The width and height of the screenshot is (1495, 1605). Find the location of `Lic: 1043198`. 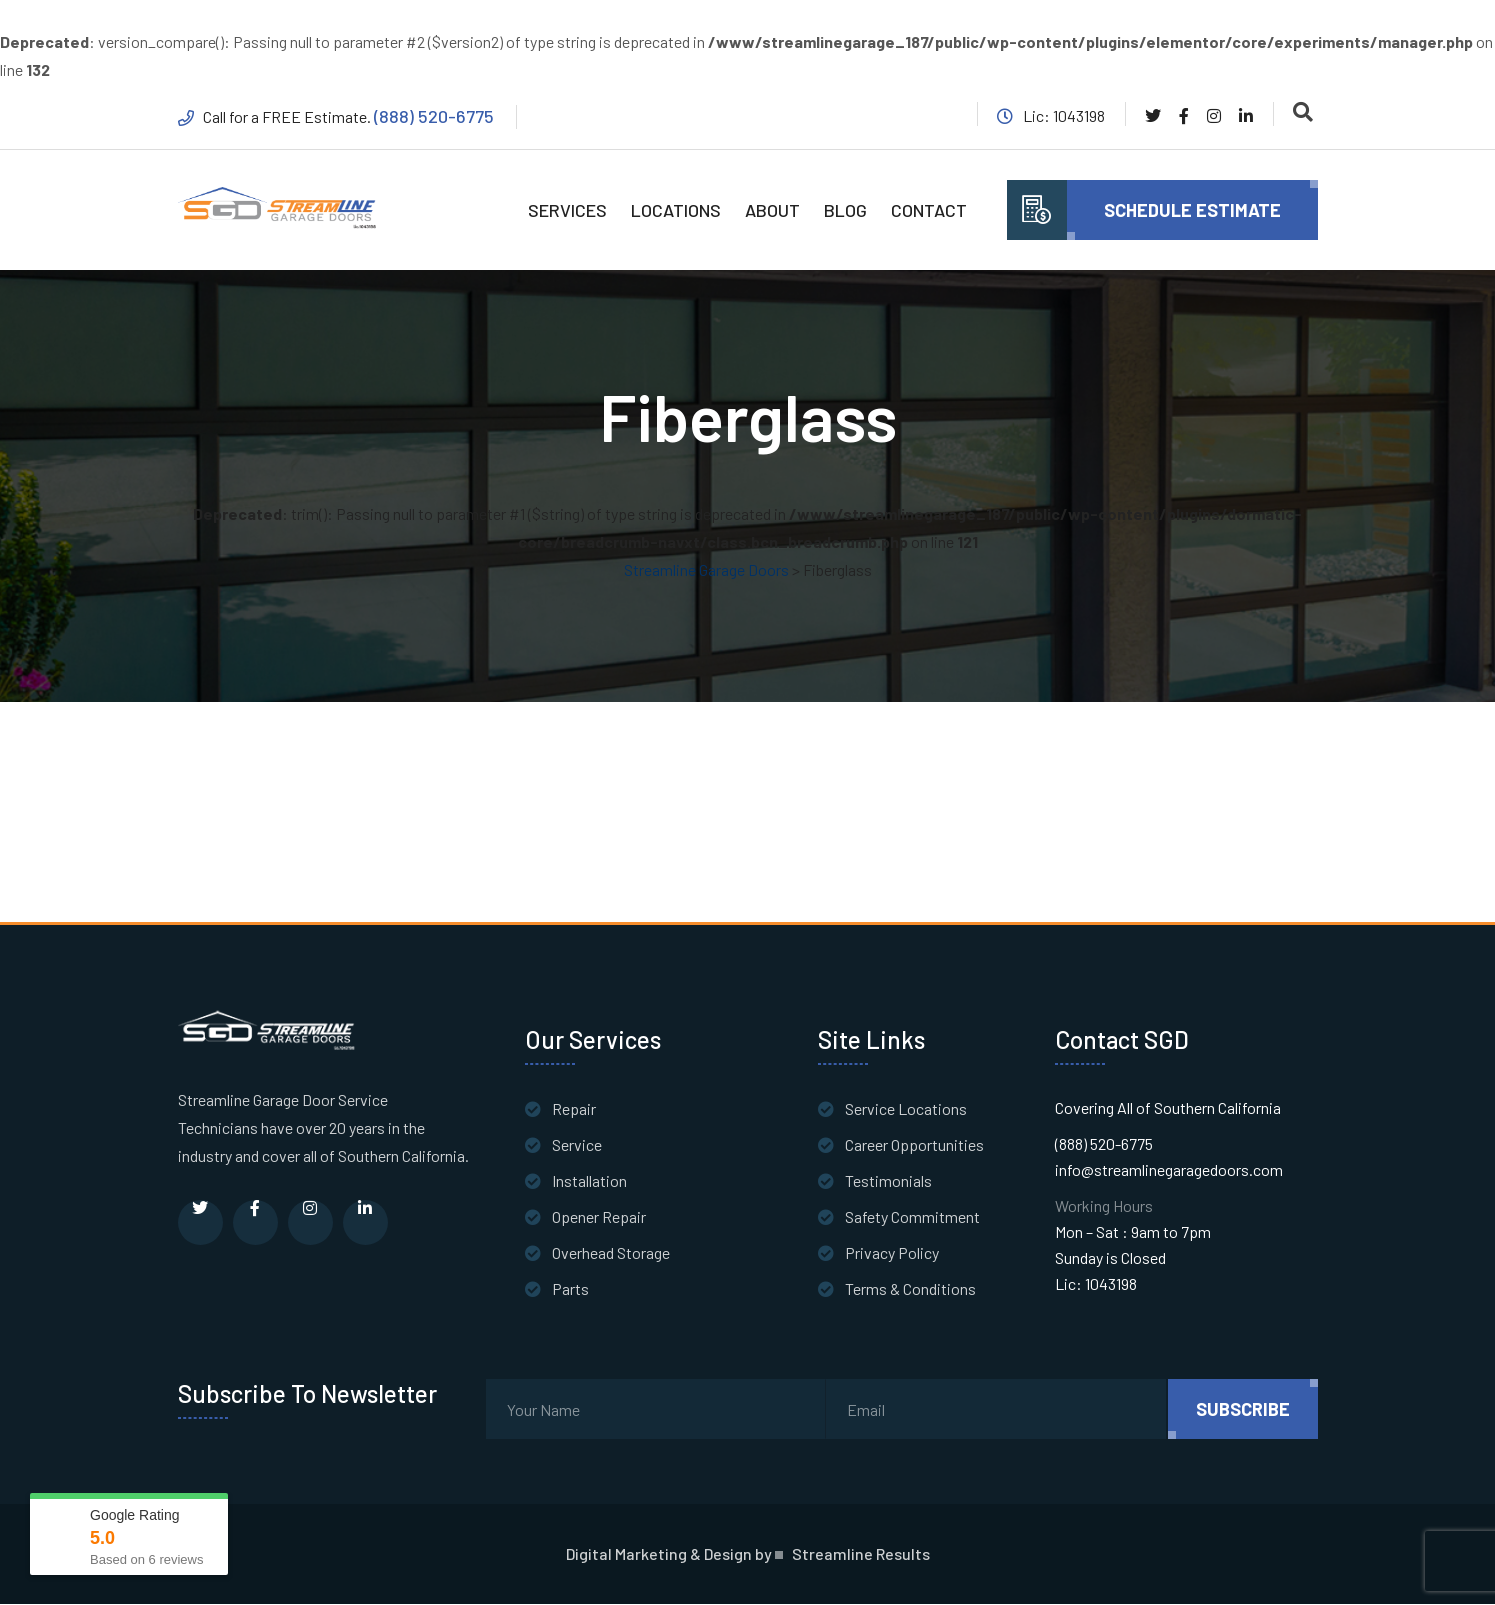

Lic: 1043198 is located at coordinates (1096, 1284).